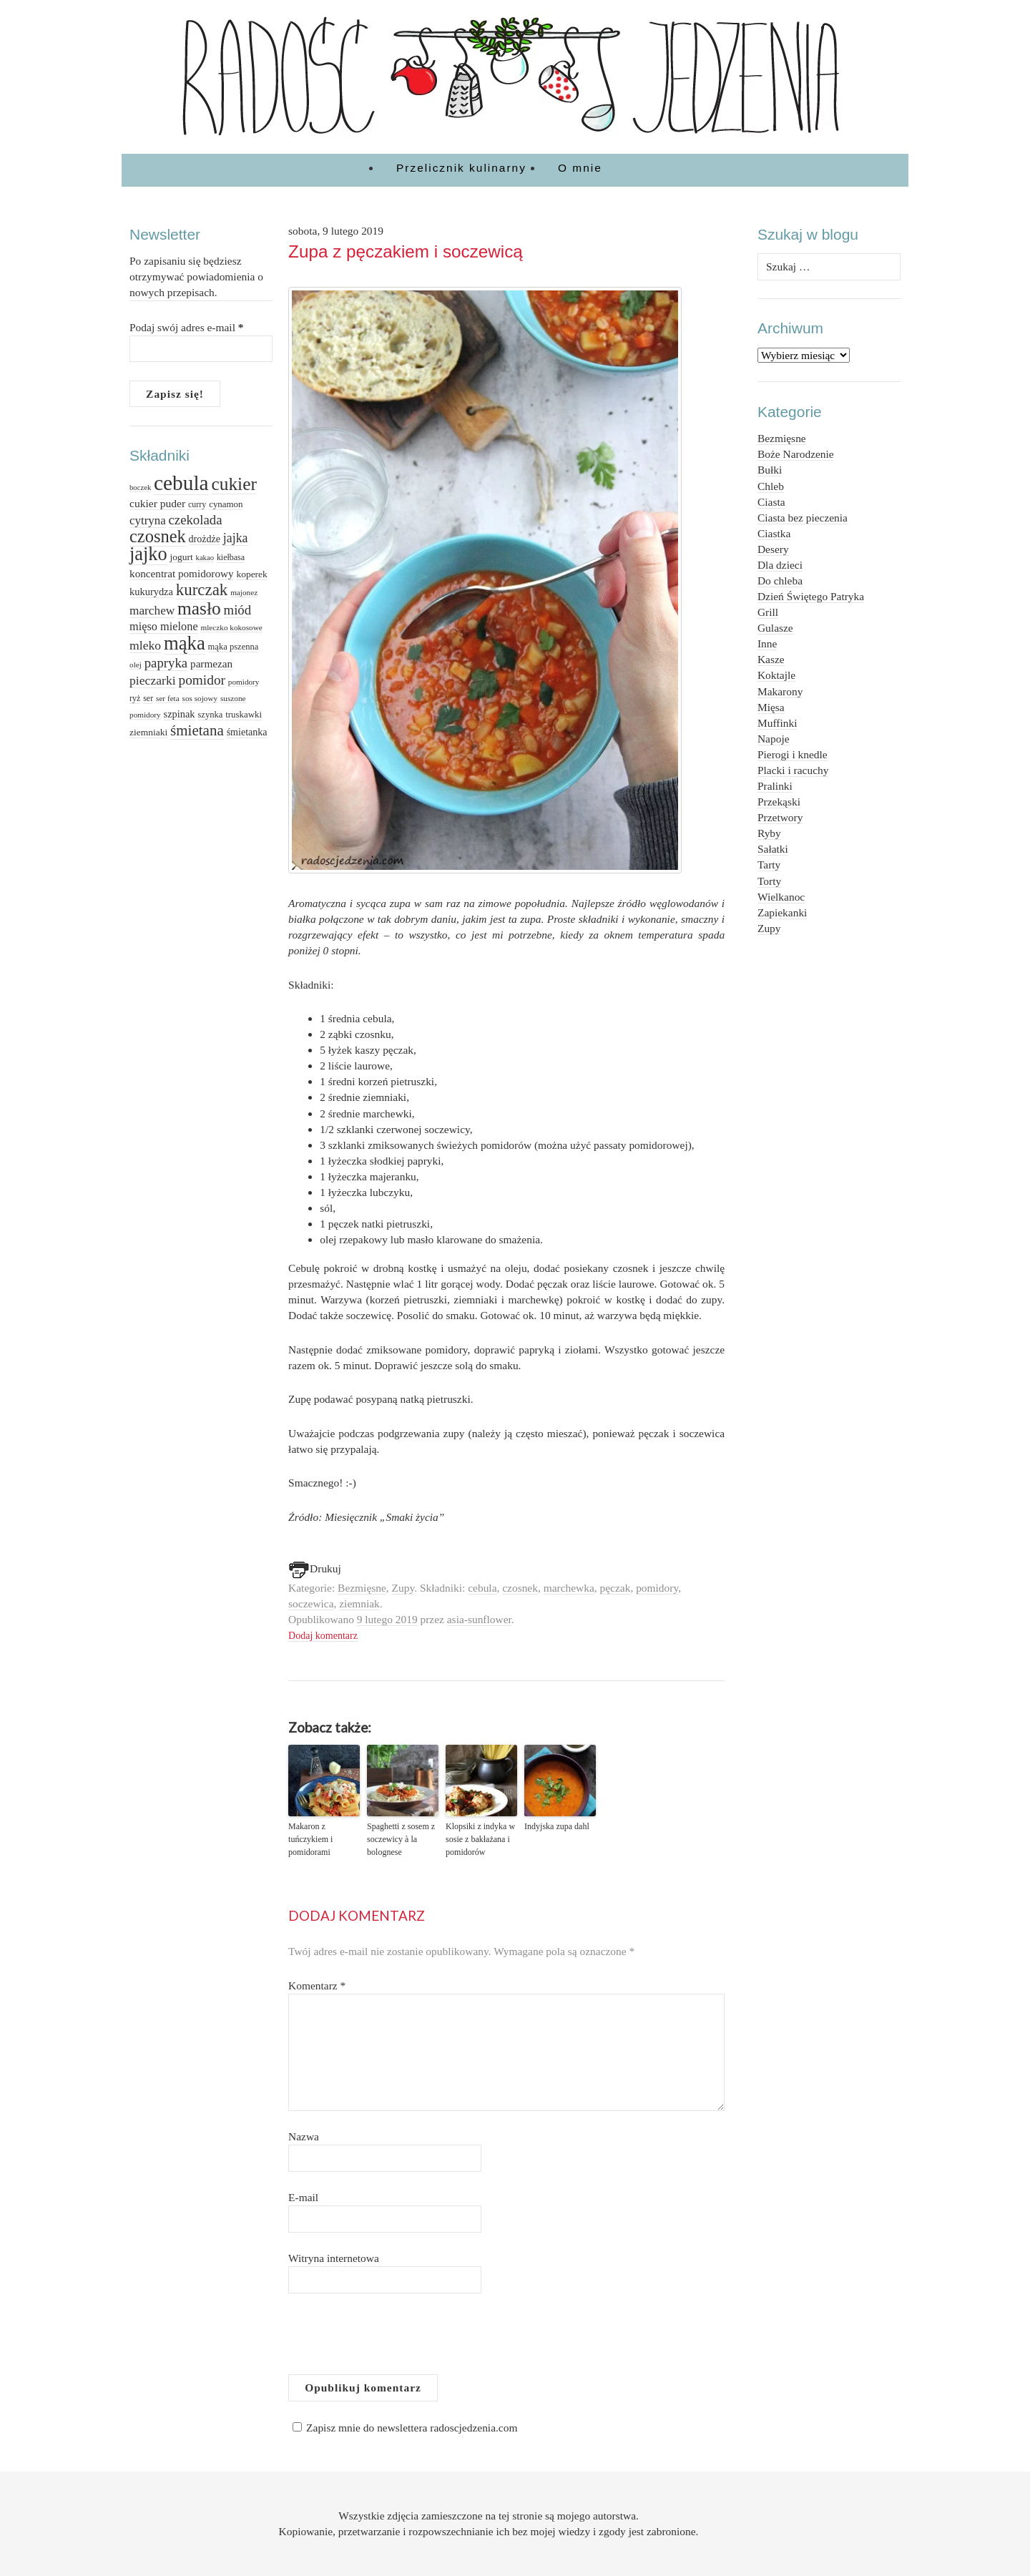 This screenshot has height=2576, width=1030. I want to click on Tarty, so click(768, 864).